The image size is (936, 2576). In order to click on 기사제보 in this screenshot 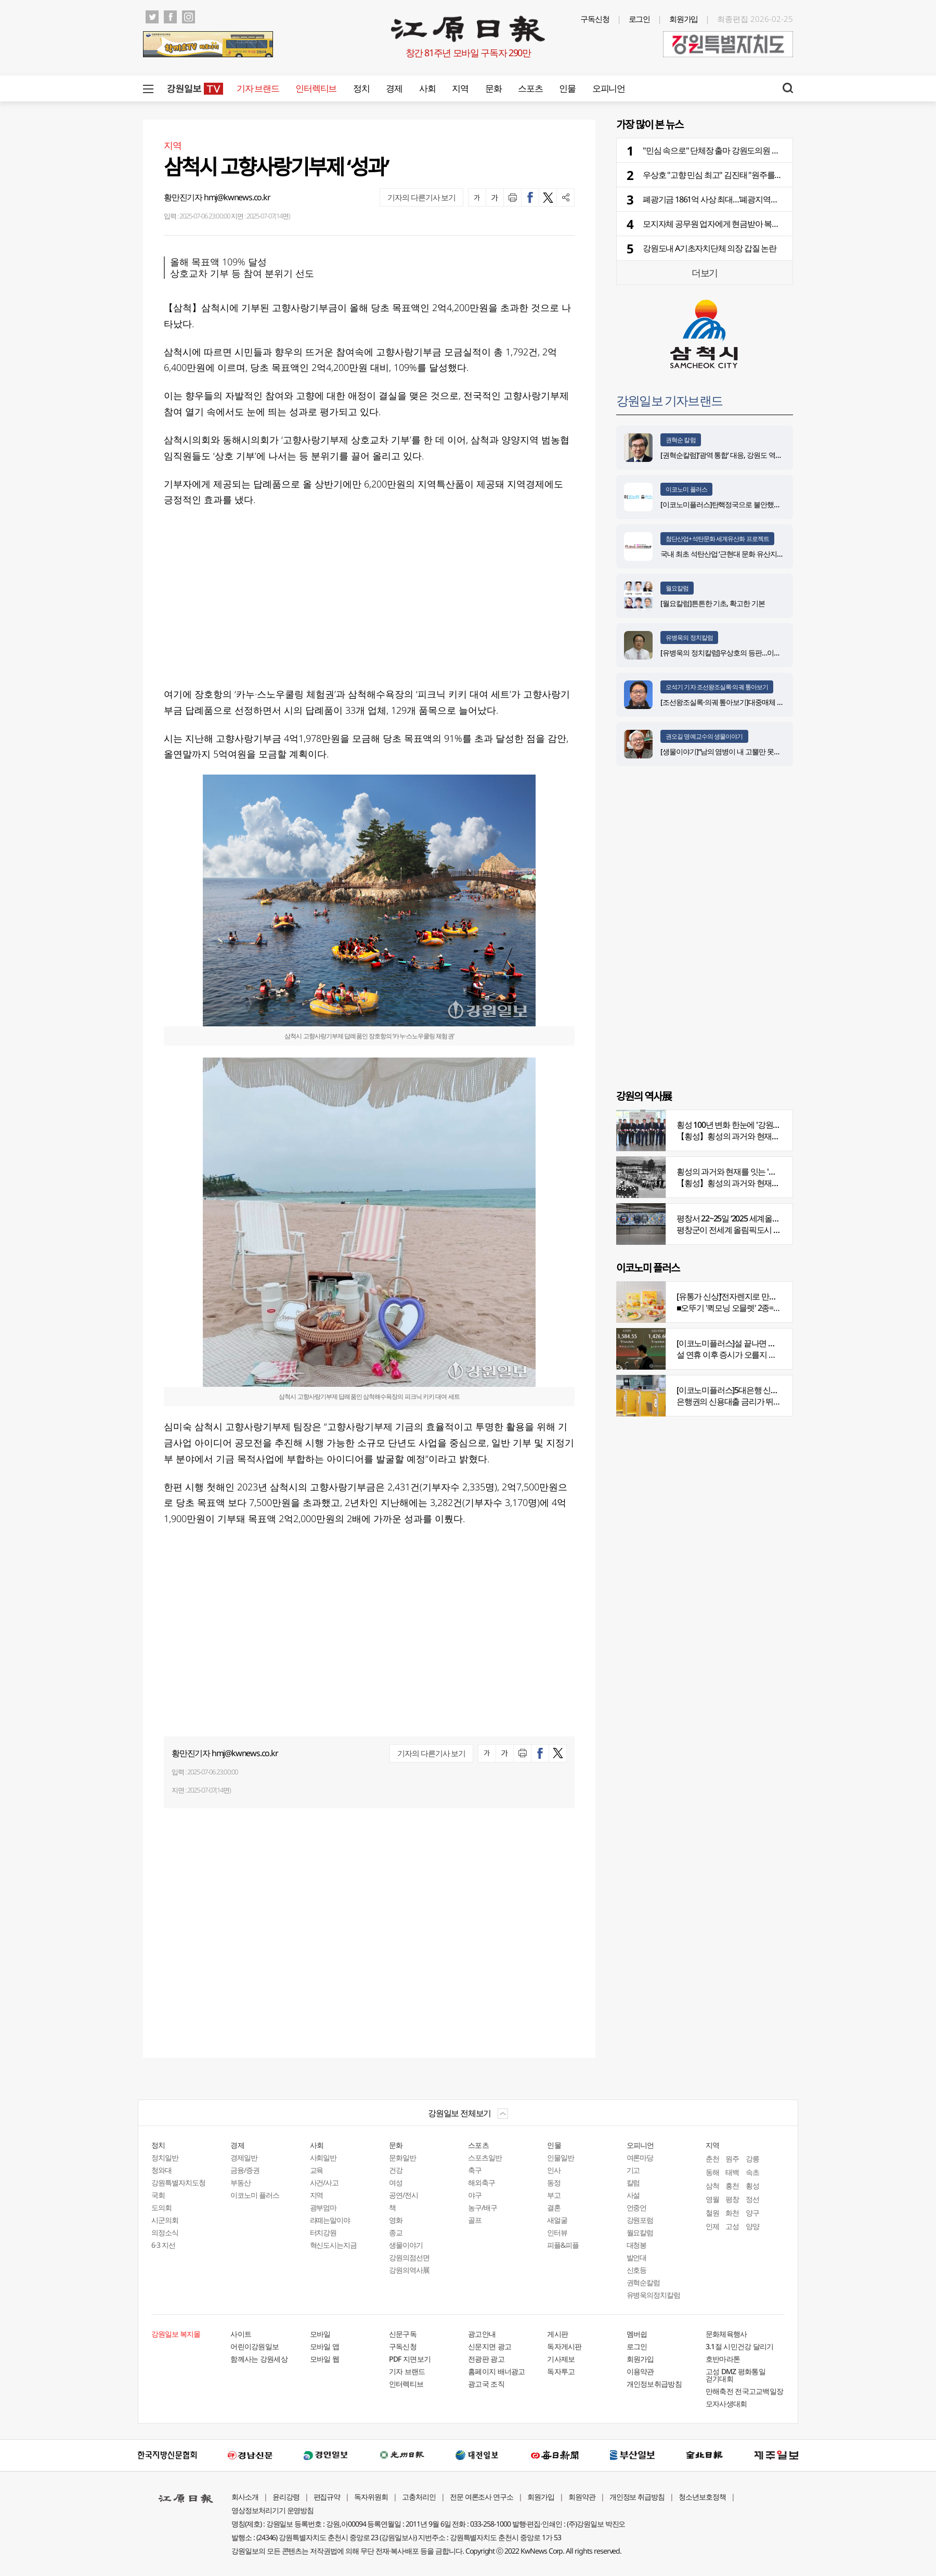, I will do `click(561, 2359)`.